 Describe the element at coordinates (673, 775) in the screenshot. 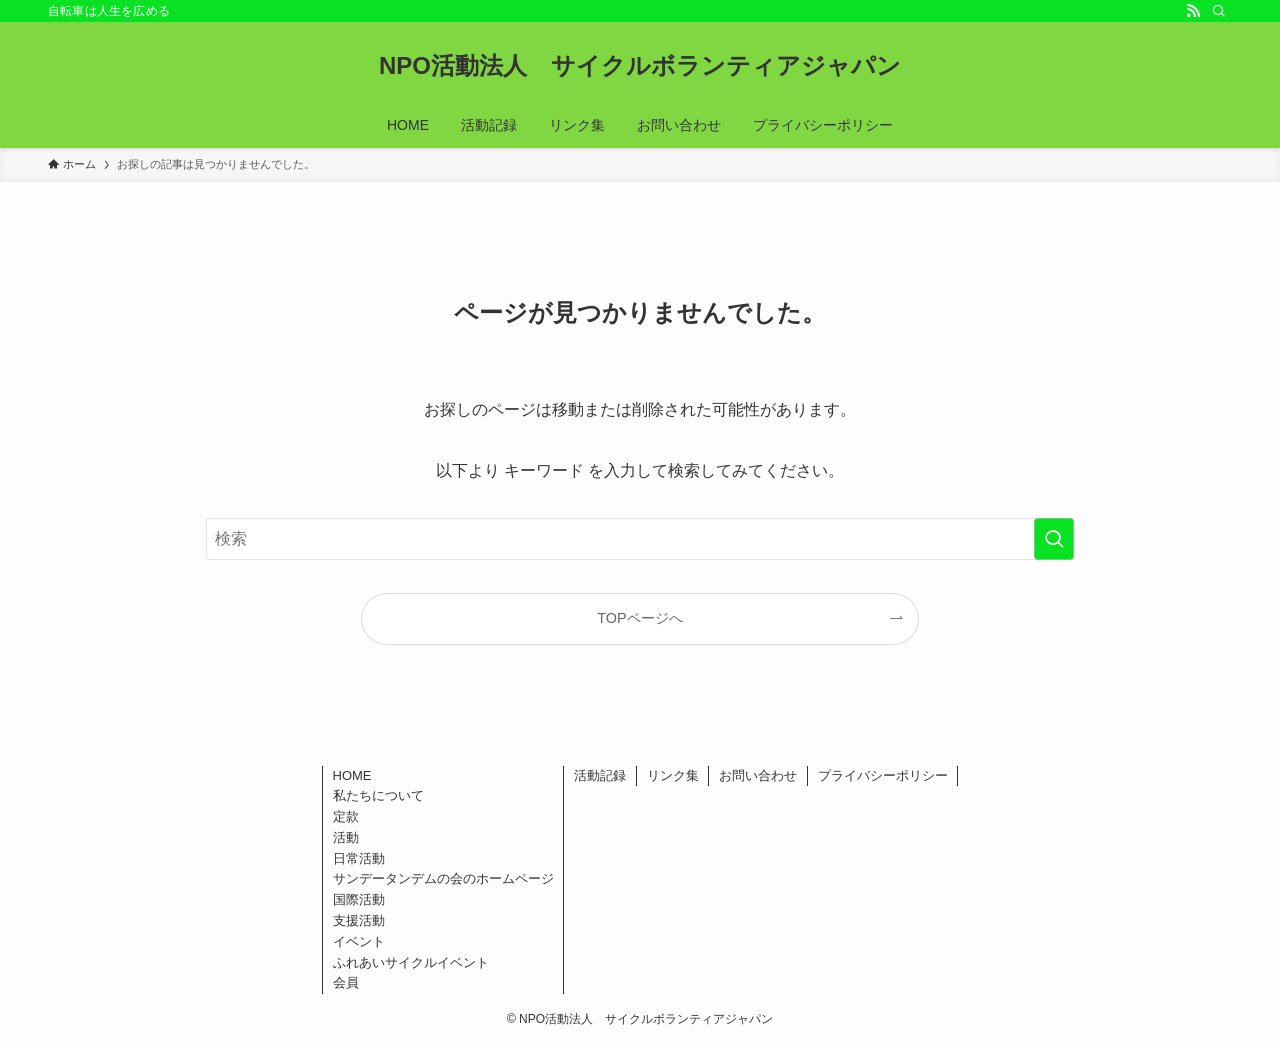

I see `リンク集` at that location.